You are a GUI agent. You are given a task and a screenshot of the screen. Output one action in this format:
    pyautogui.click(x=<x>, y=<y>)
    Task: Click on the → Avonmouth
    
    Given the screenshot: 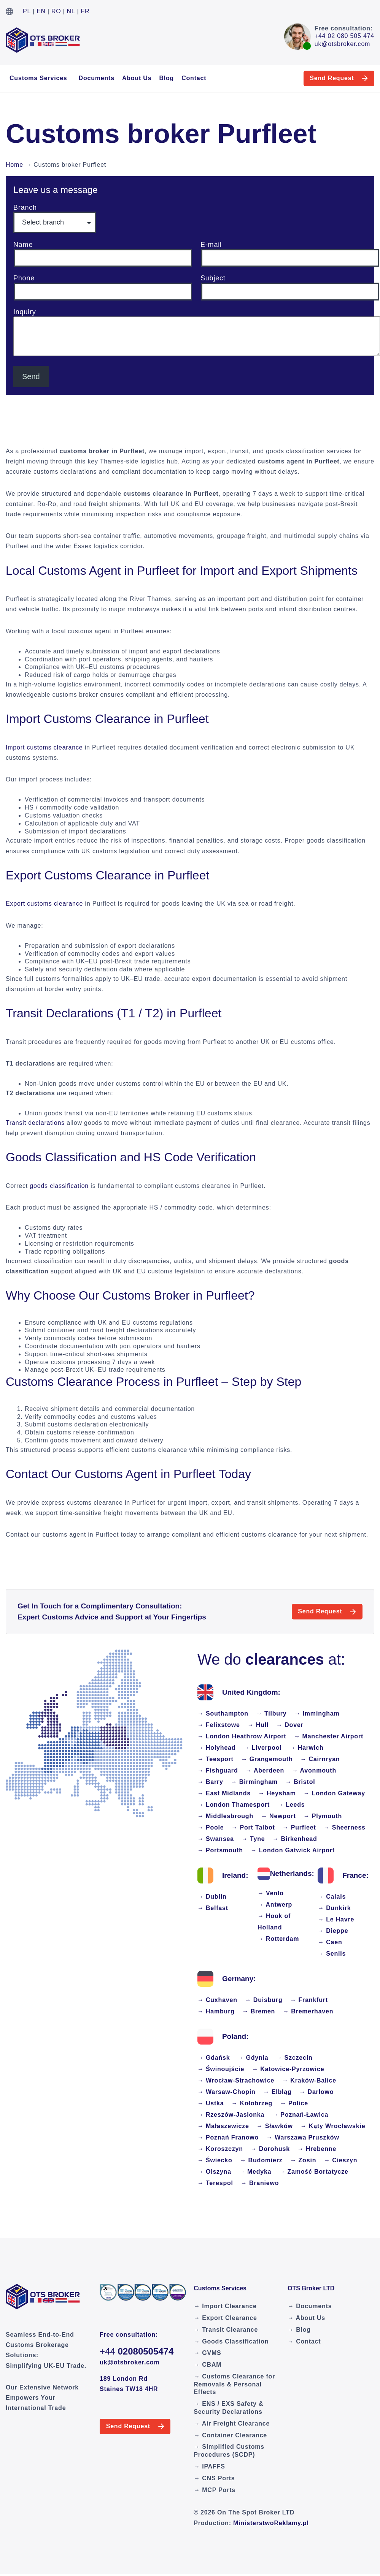 What is the action you would take?
    pyautogui.click(x=314, y=1770)
    